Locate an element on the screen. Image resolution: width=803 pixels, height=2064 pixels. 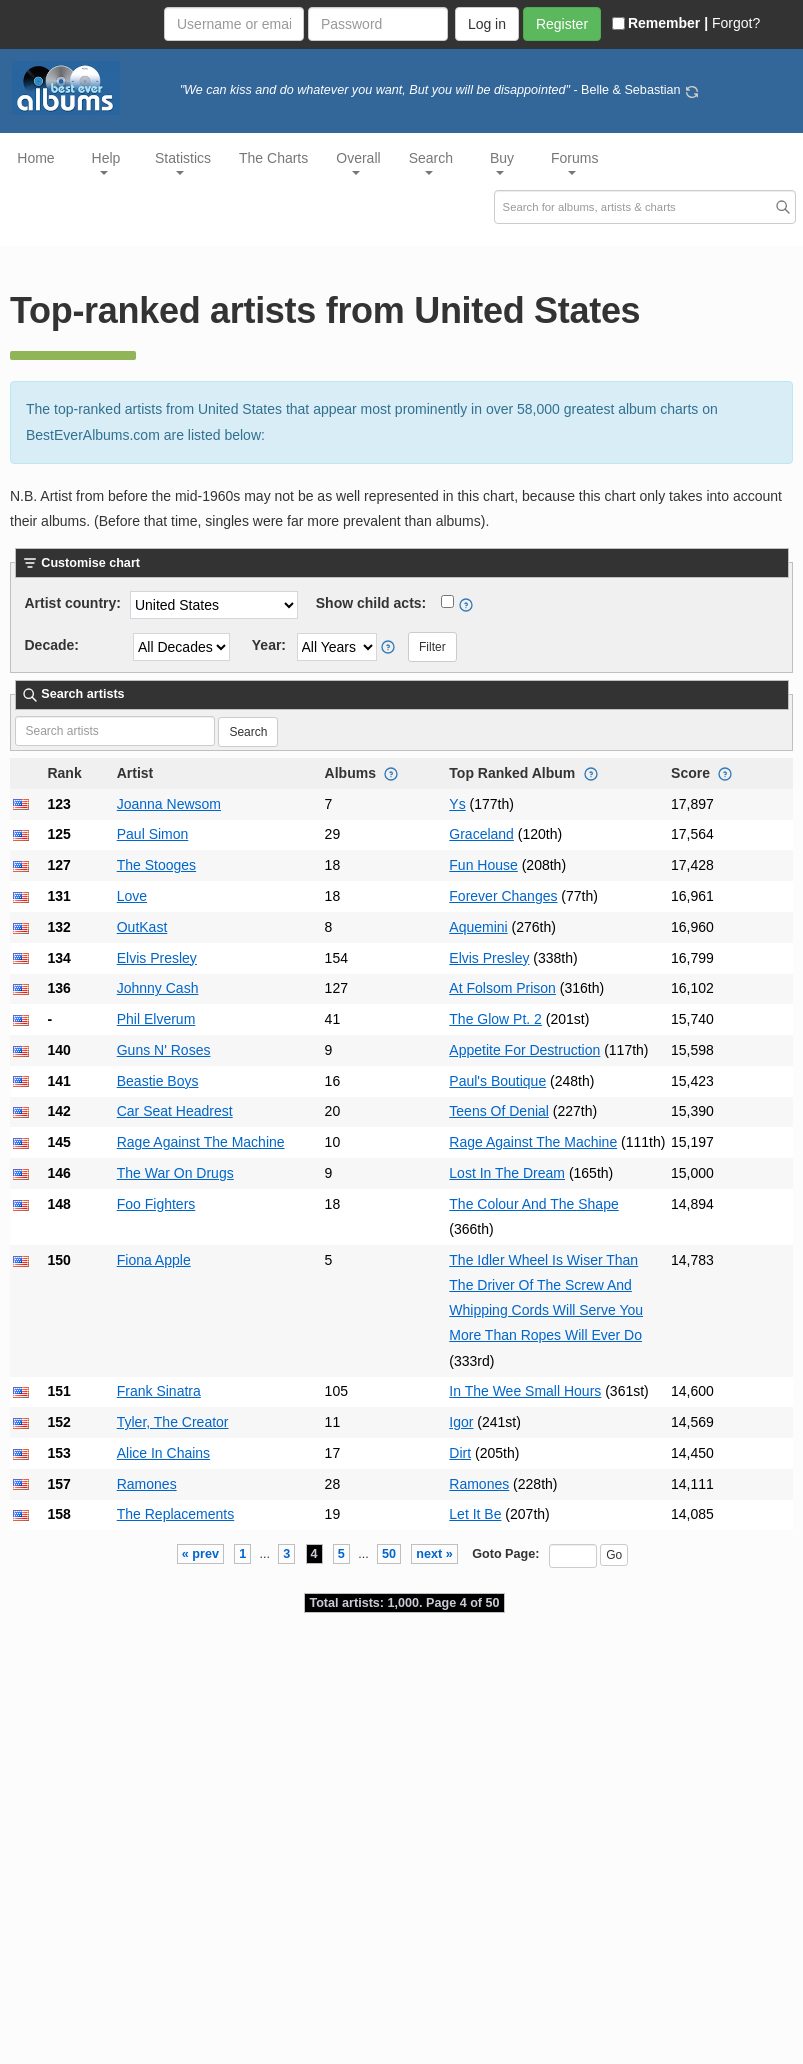
The Colour And The Shape is located at coordinates (533, 1204).